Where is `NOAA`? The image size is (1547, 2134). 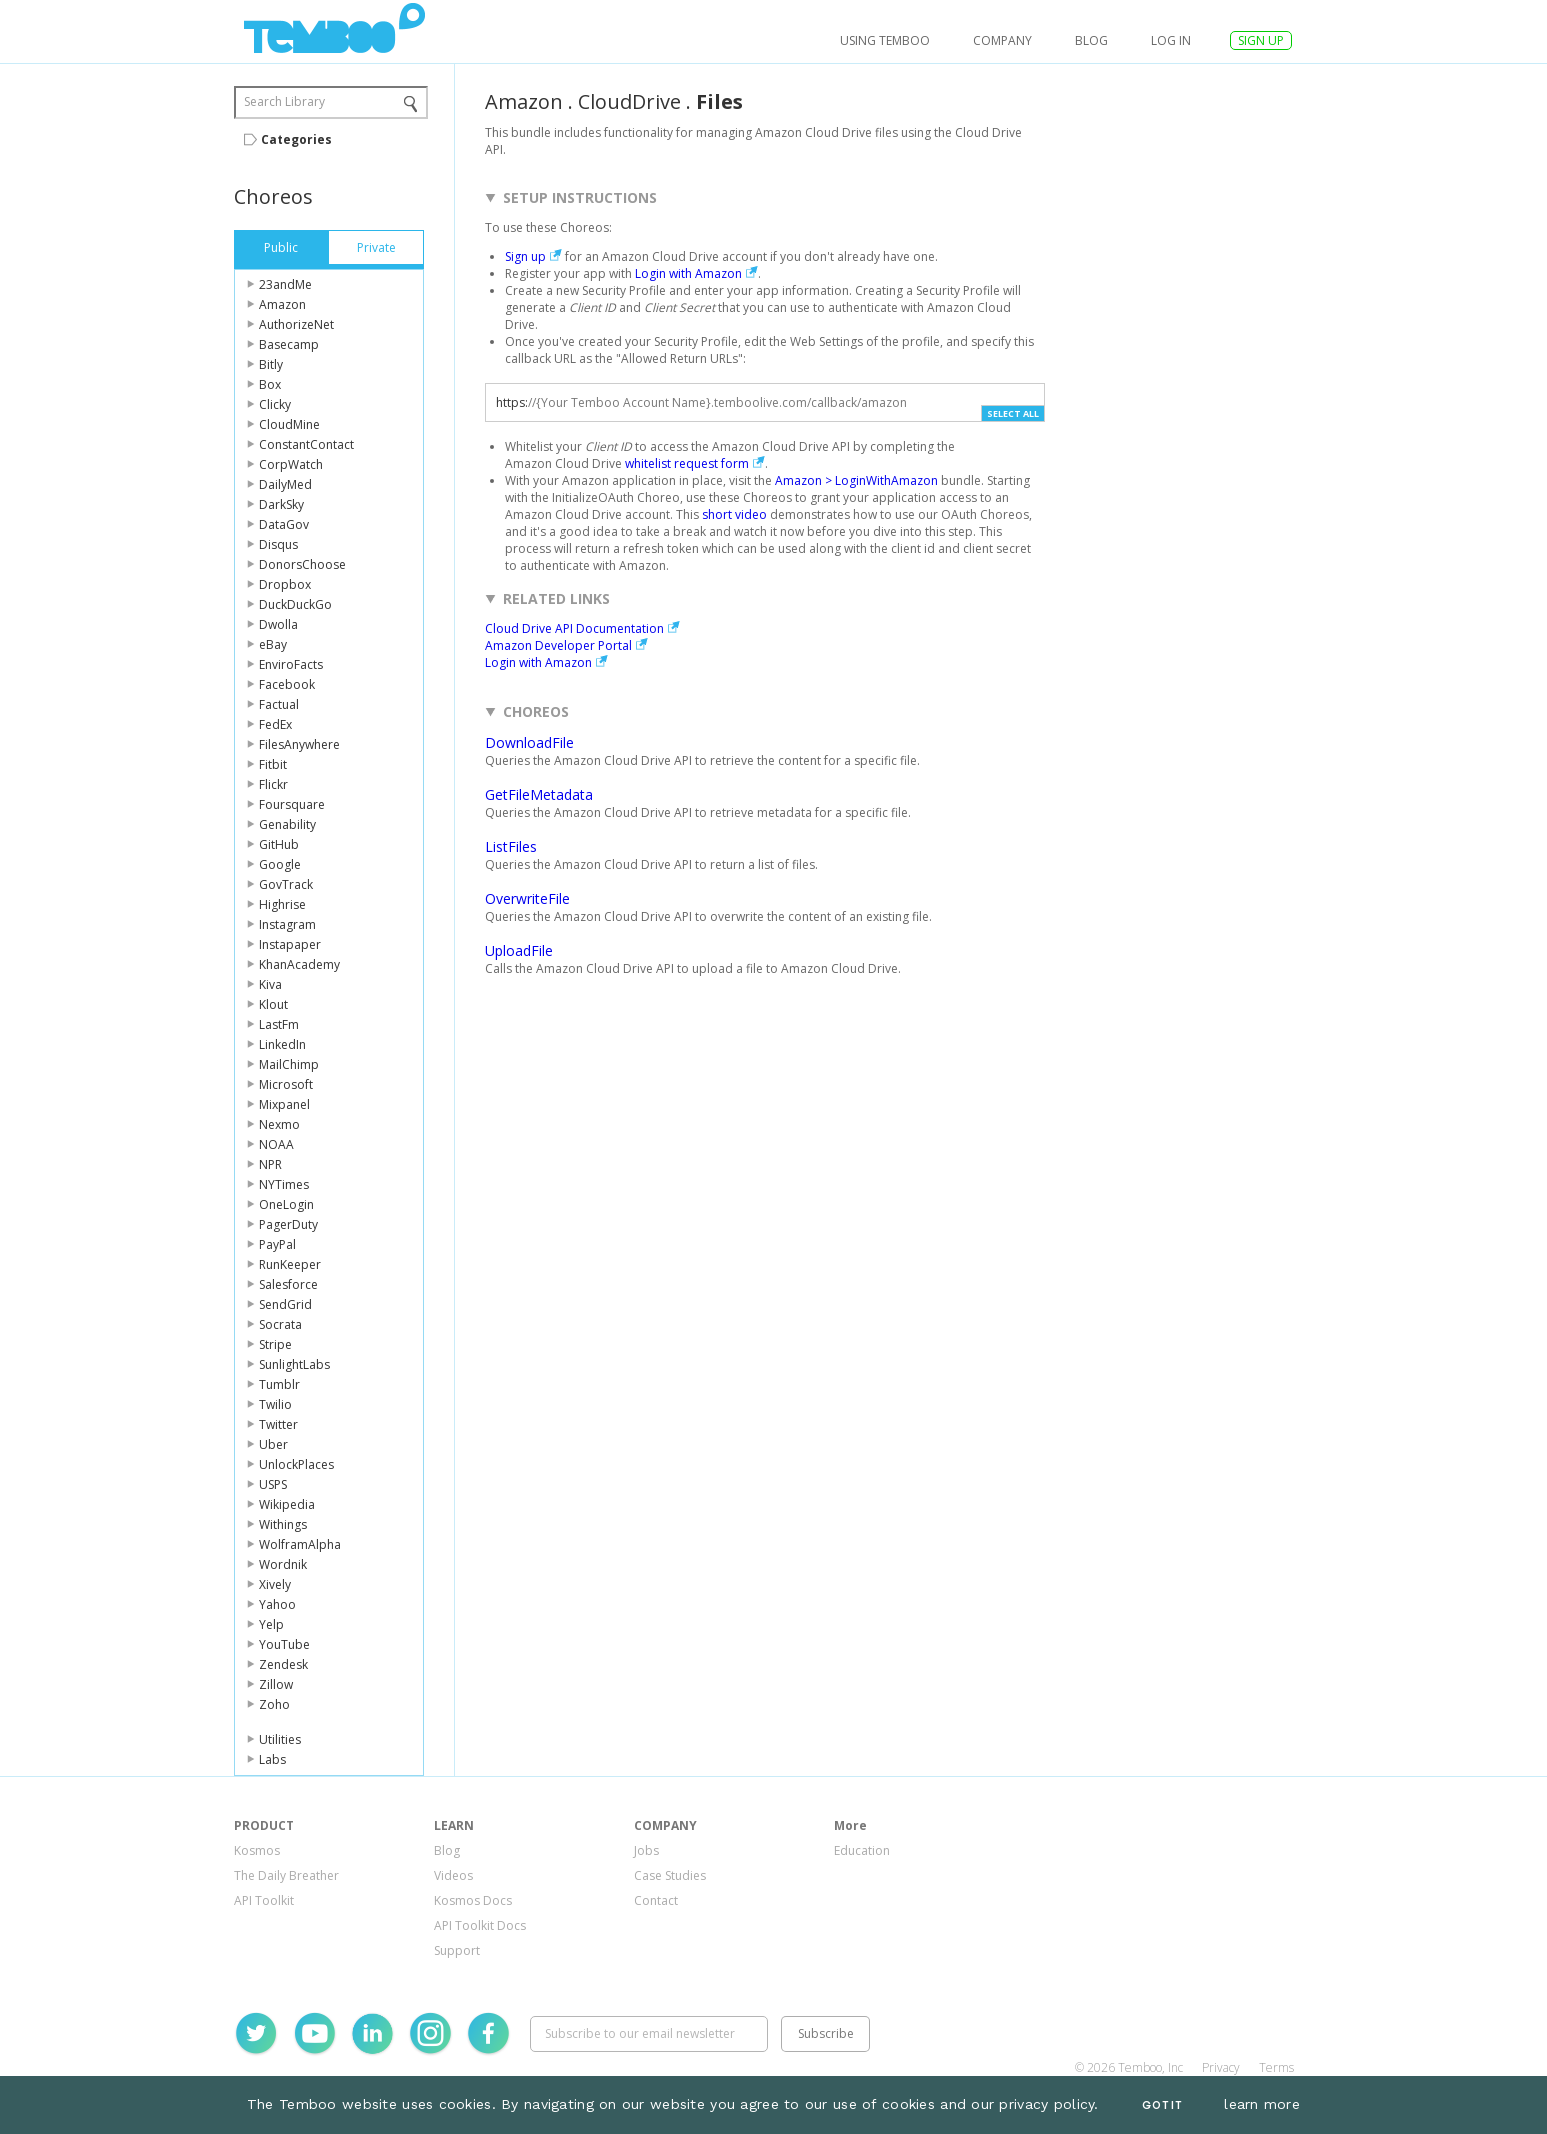
NOAA is located at coordinates (276, 1144).